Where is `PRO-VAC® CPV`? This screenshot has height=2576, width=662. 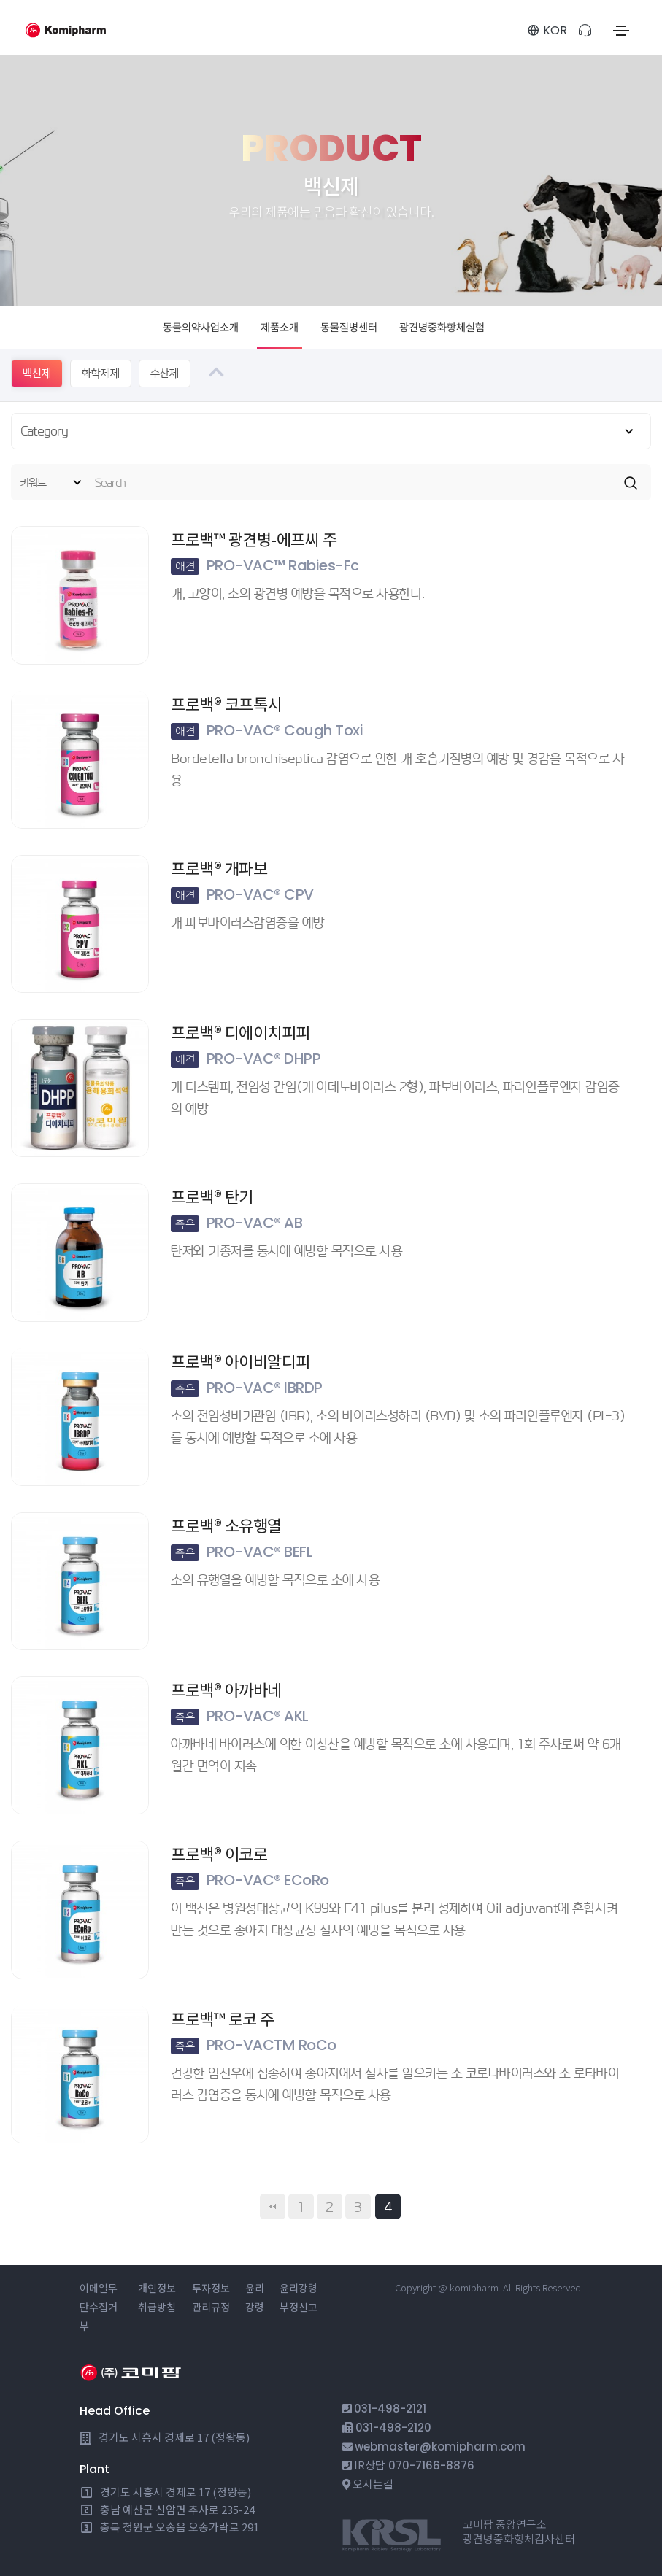
PRO-VAC® CPV is located at coordinates (242, 894).